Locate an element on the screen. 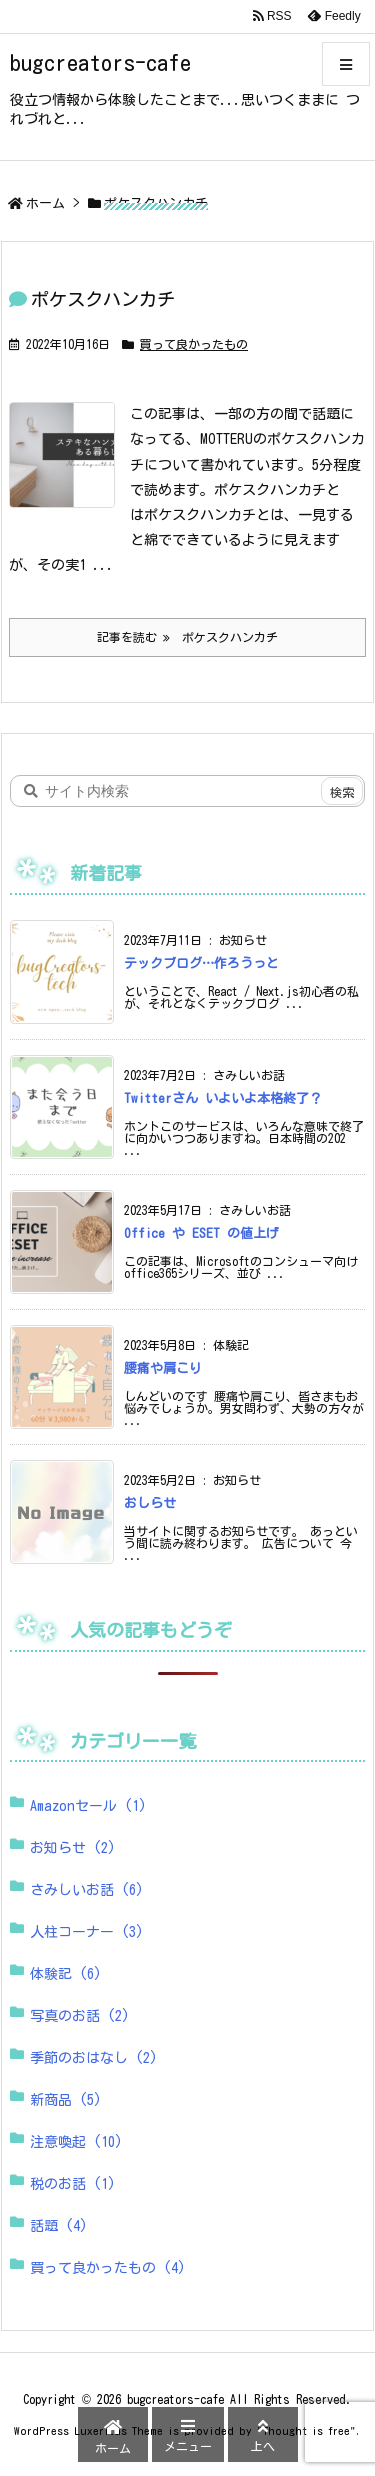  季節のおはなし is located at coordinates (94, 2058).